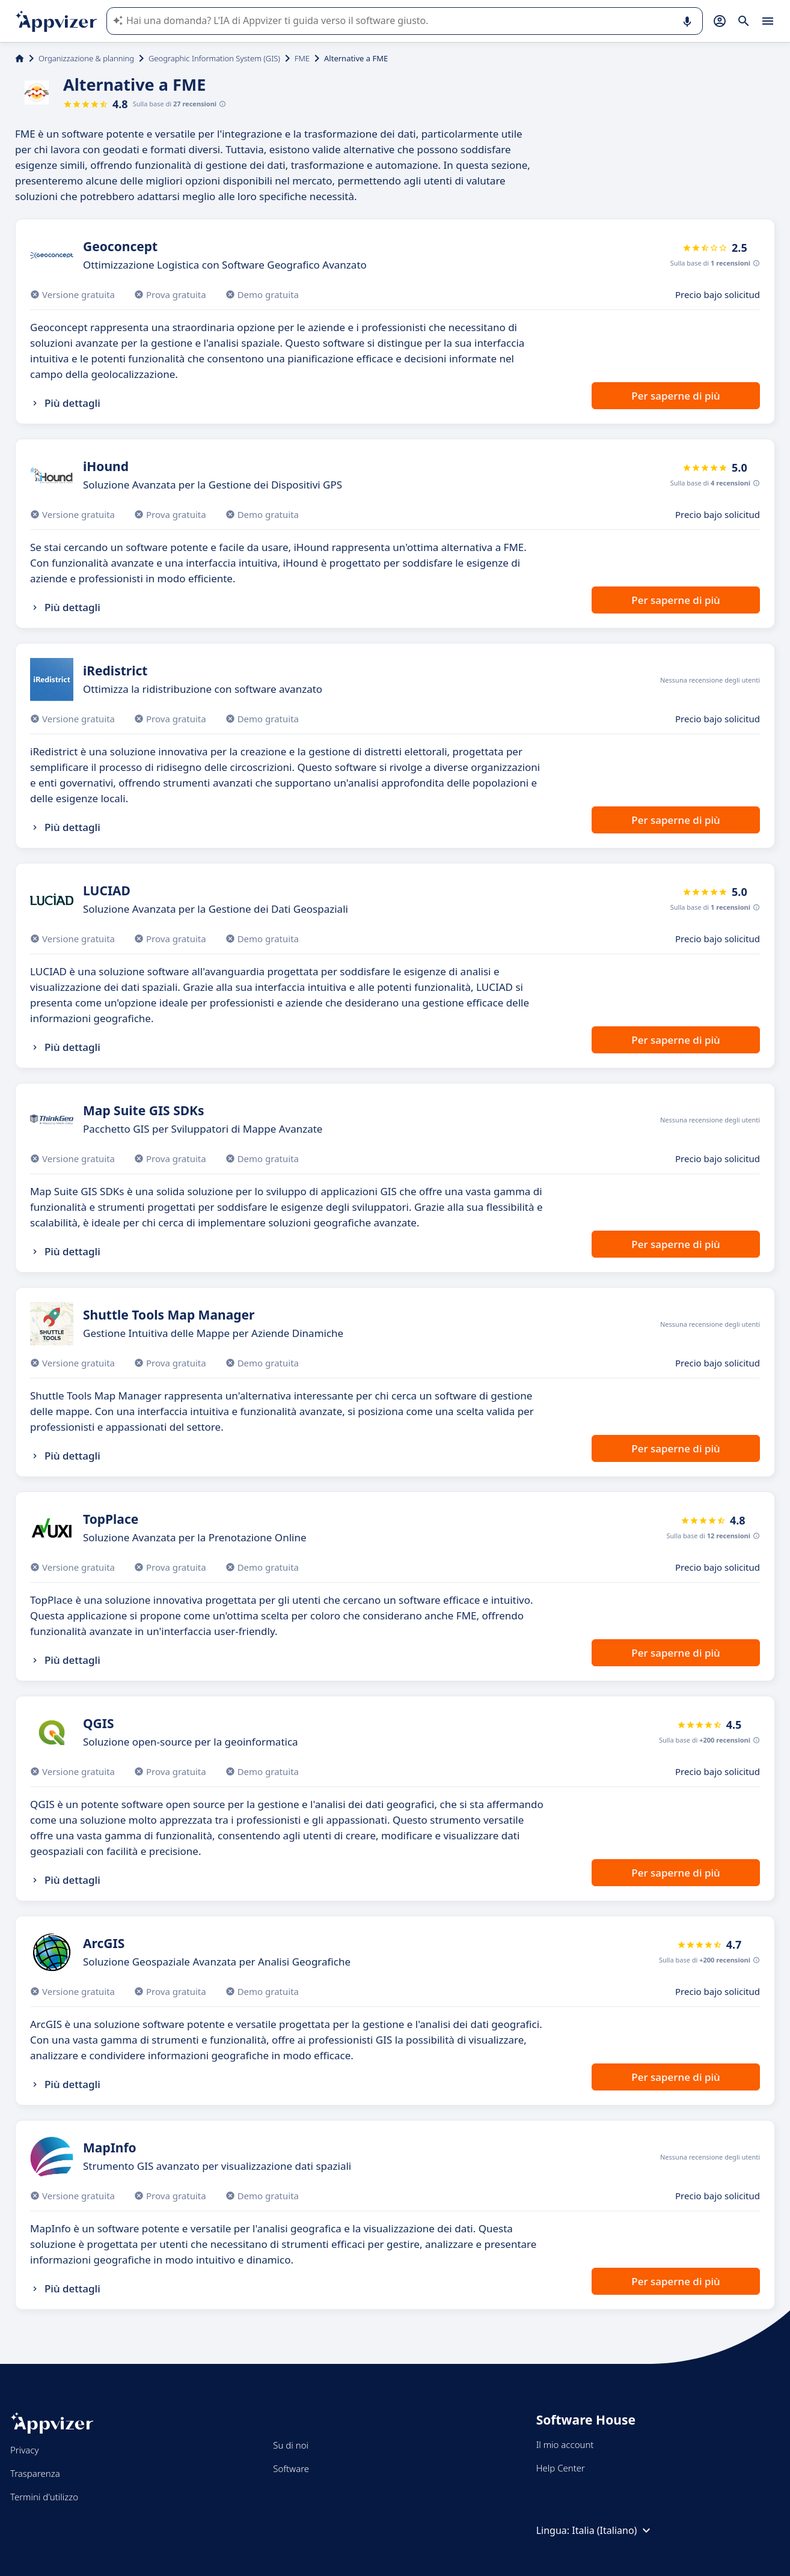 This screenshot has width=790, height=2576. What do you see at coordinates (675, 396) in the screenshot?
I see `Per saperne di più` at bounding box center [675, 396].